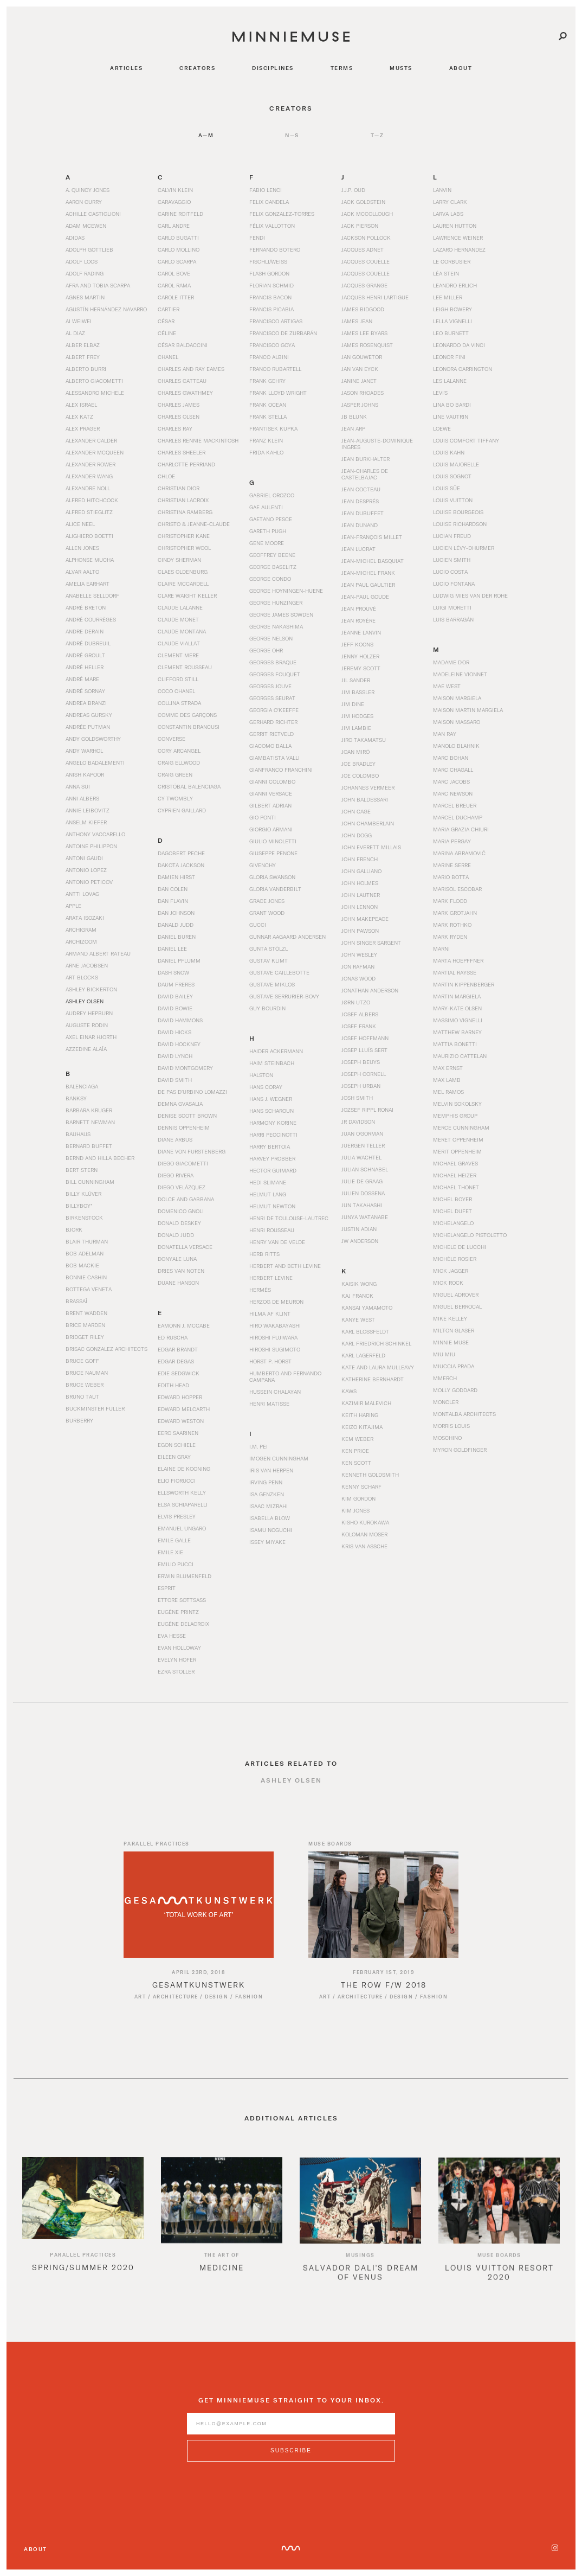 This screenshot has height=2576, width=582. What do you see at coordinates (457, 698) in the screenshot?
I see `Maison Margiela` at bounding box center [457, 698].